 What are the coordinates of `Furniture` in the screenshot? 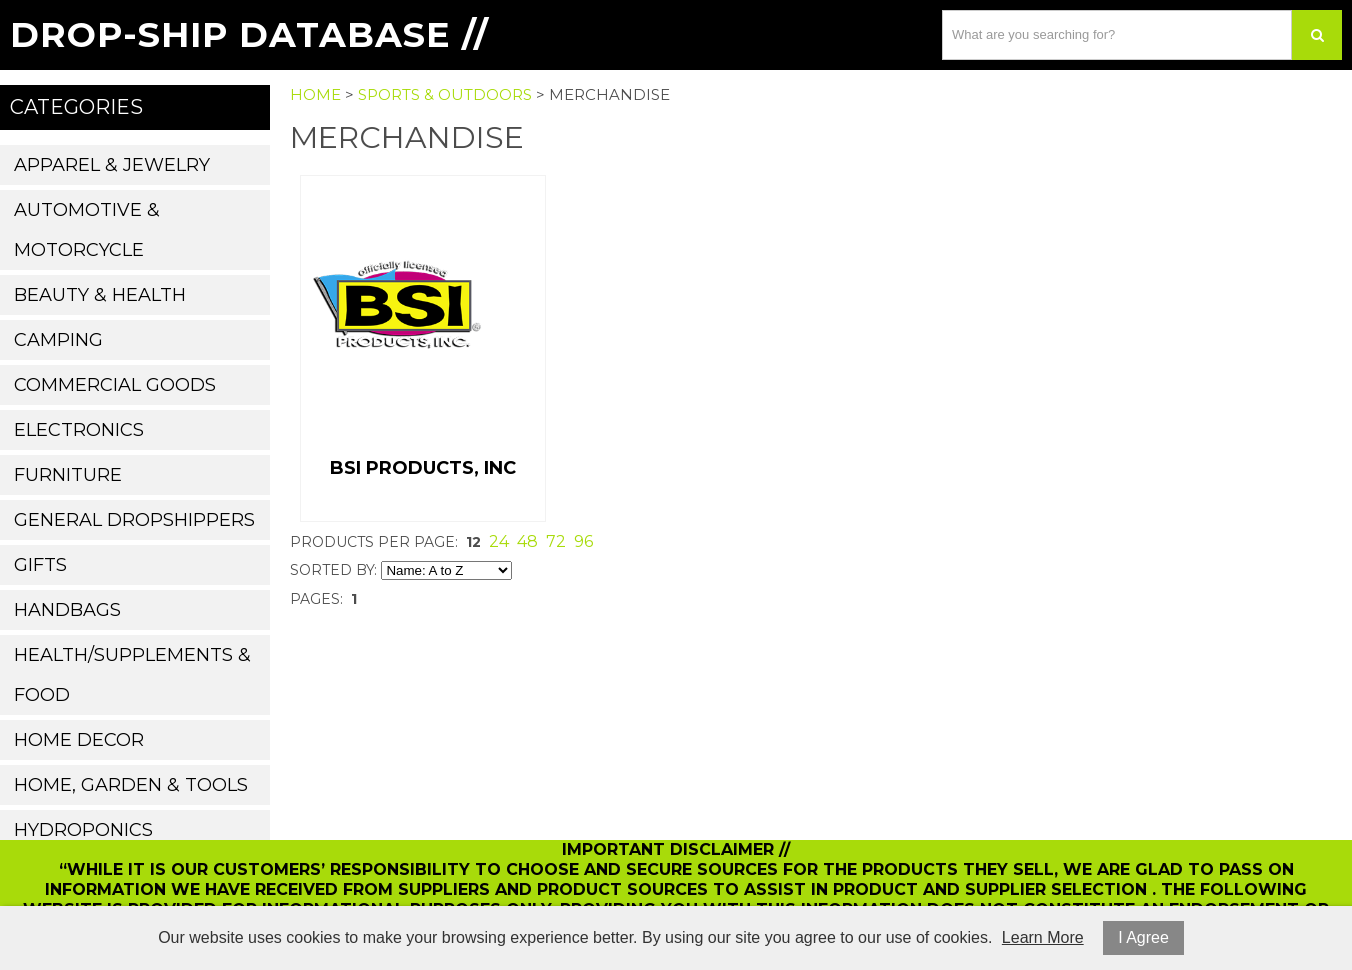 It's located at (68, 475).